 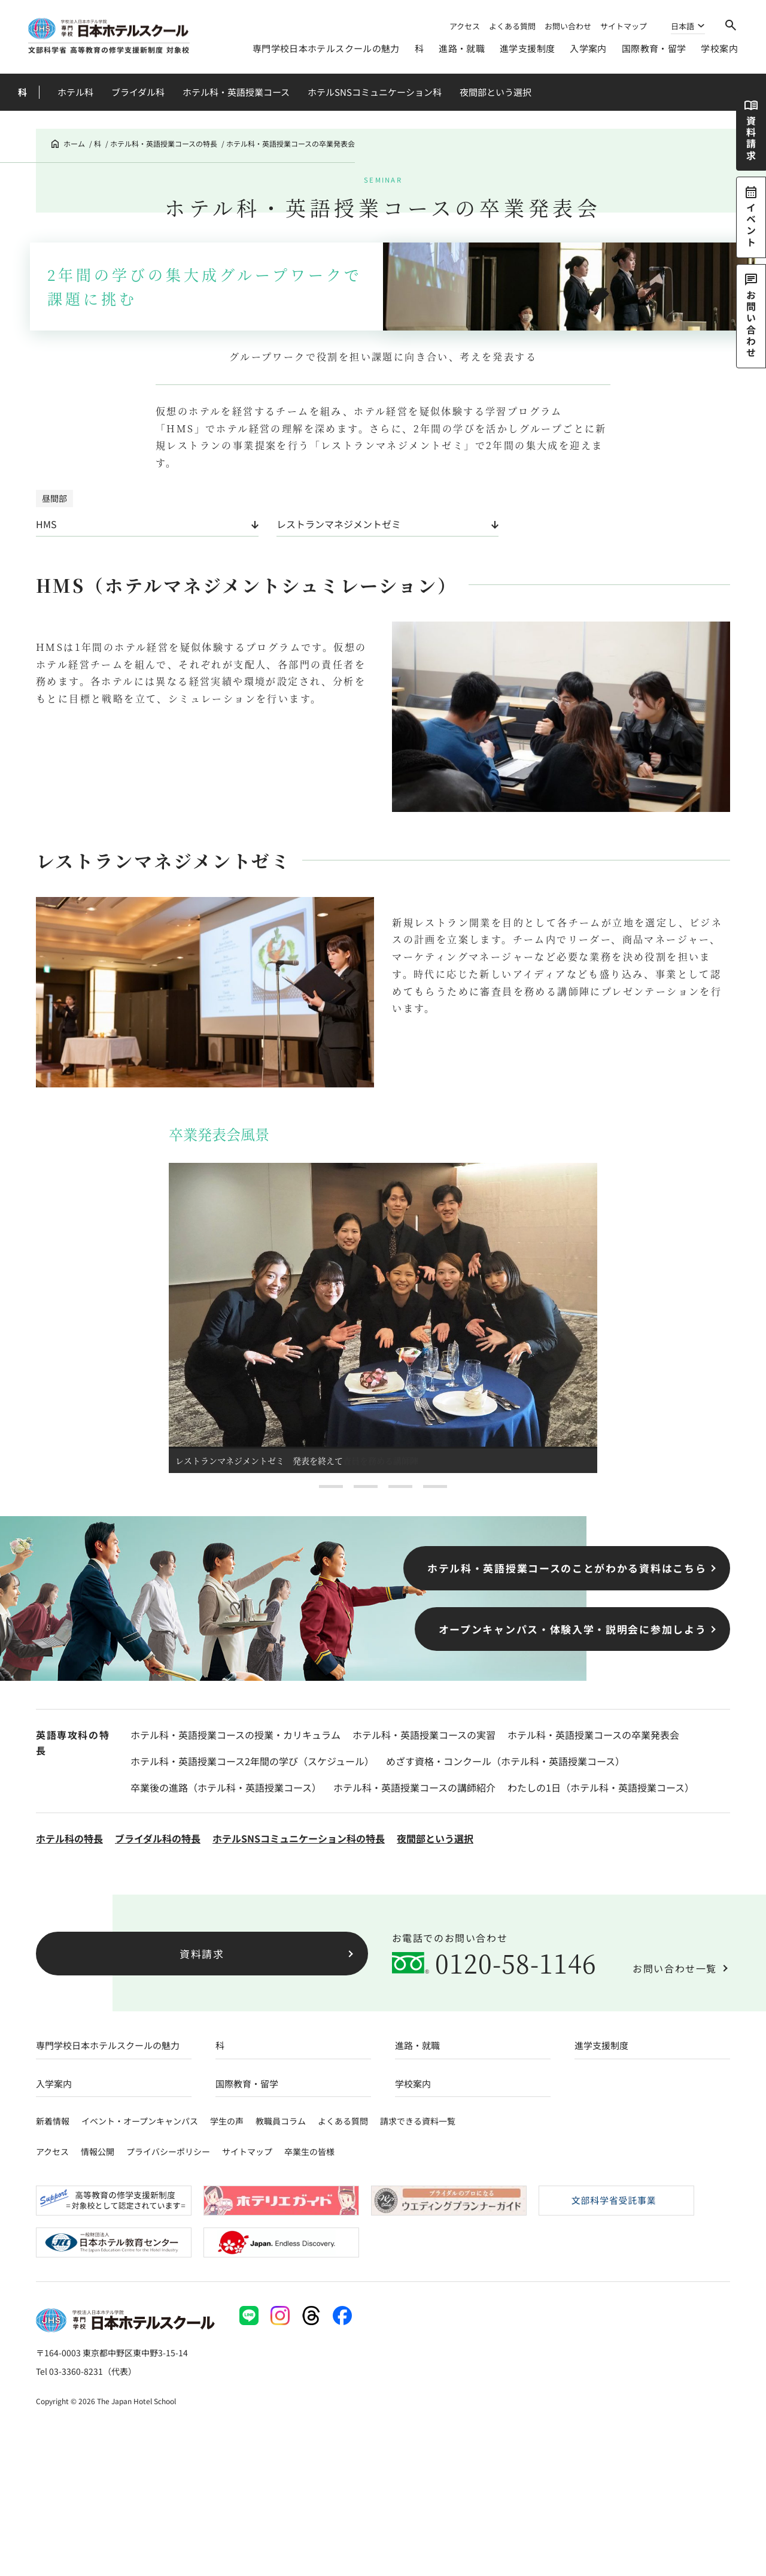 I want to click on HMS, so click(x=46, y=524).